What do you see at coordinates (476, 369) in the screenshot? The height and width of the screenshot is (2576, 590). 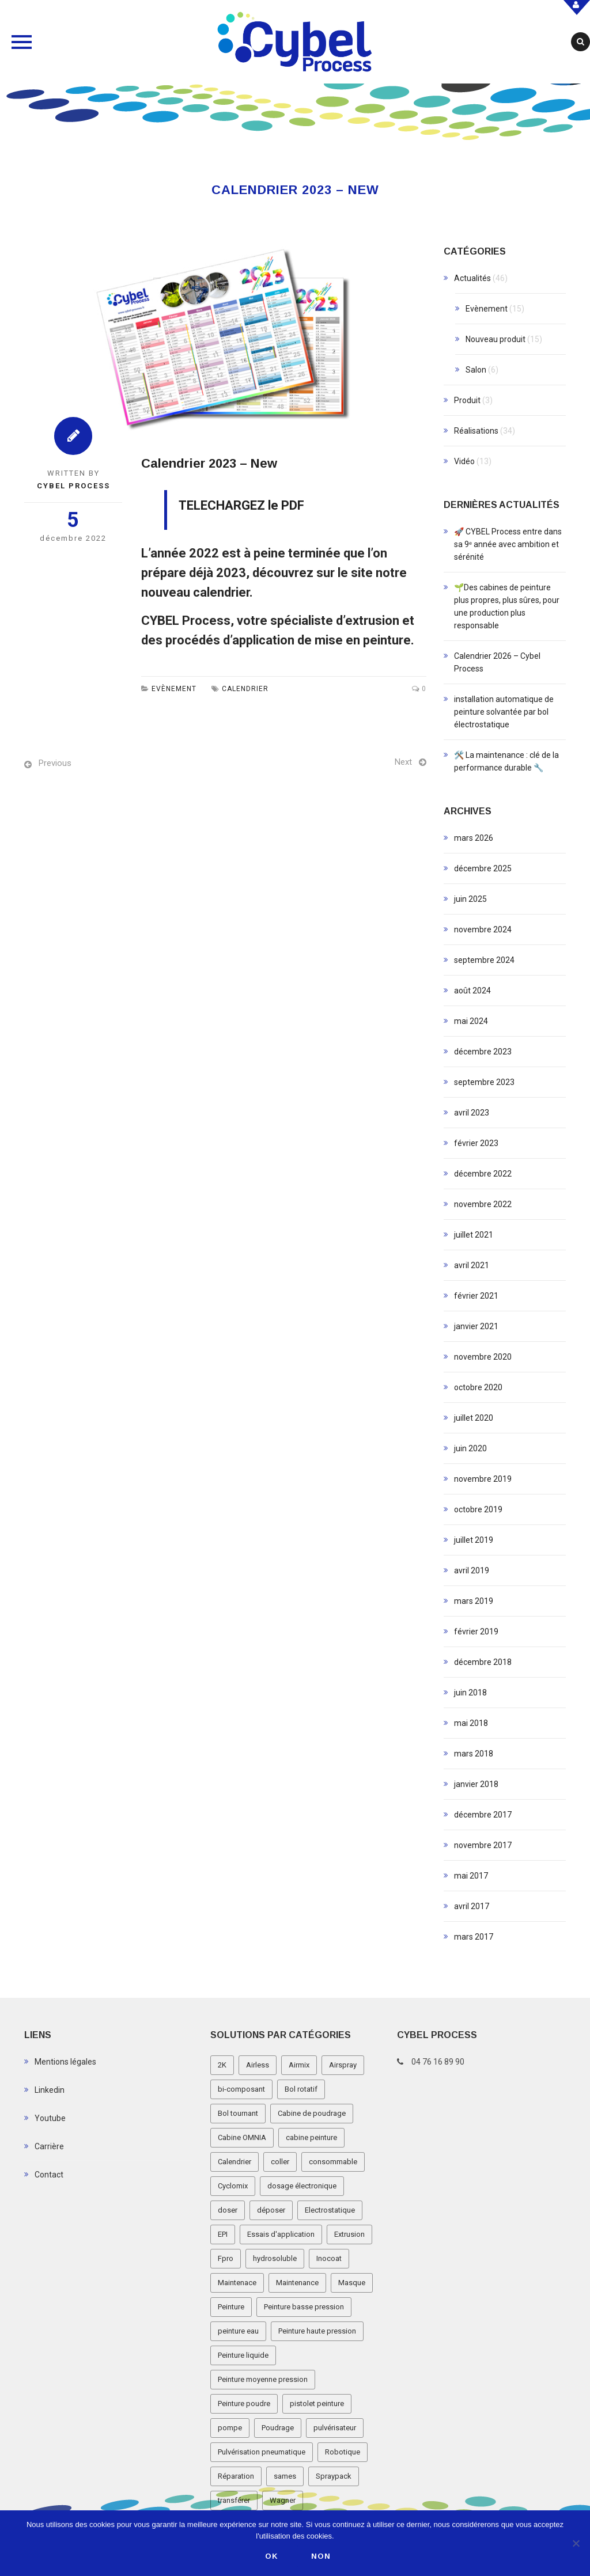 I see `Salon` at bounding box center [476, 369].